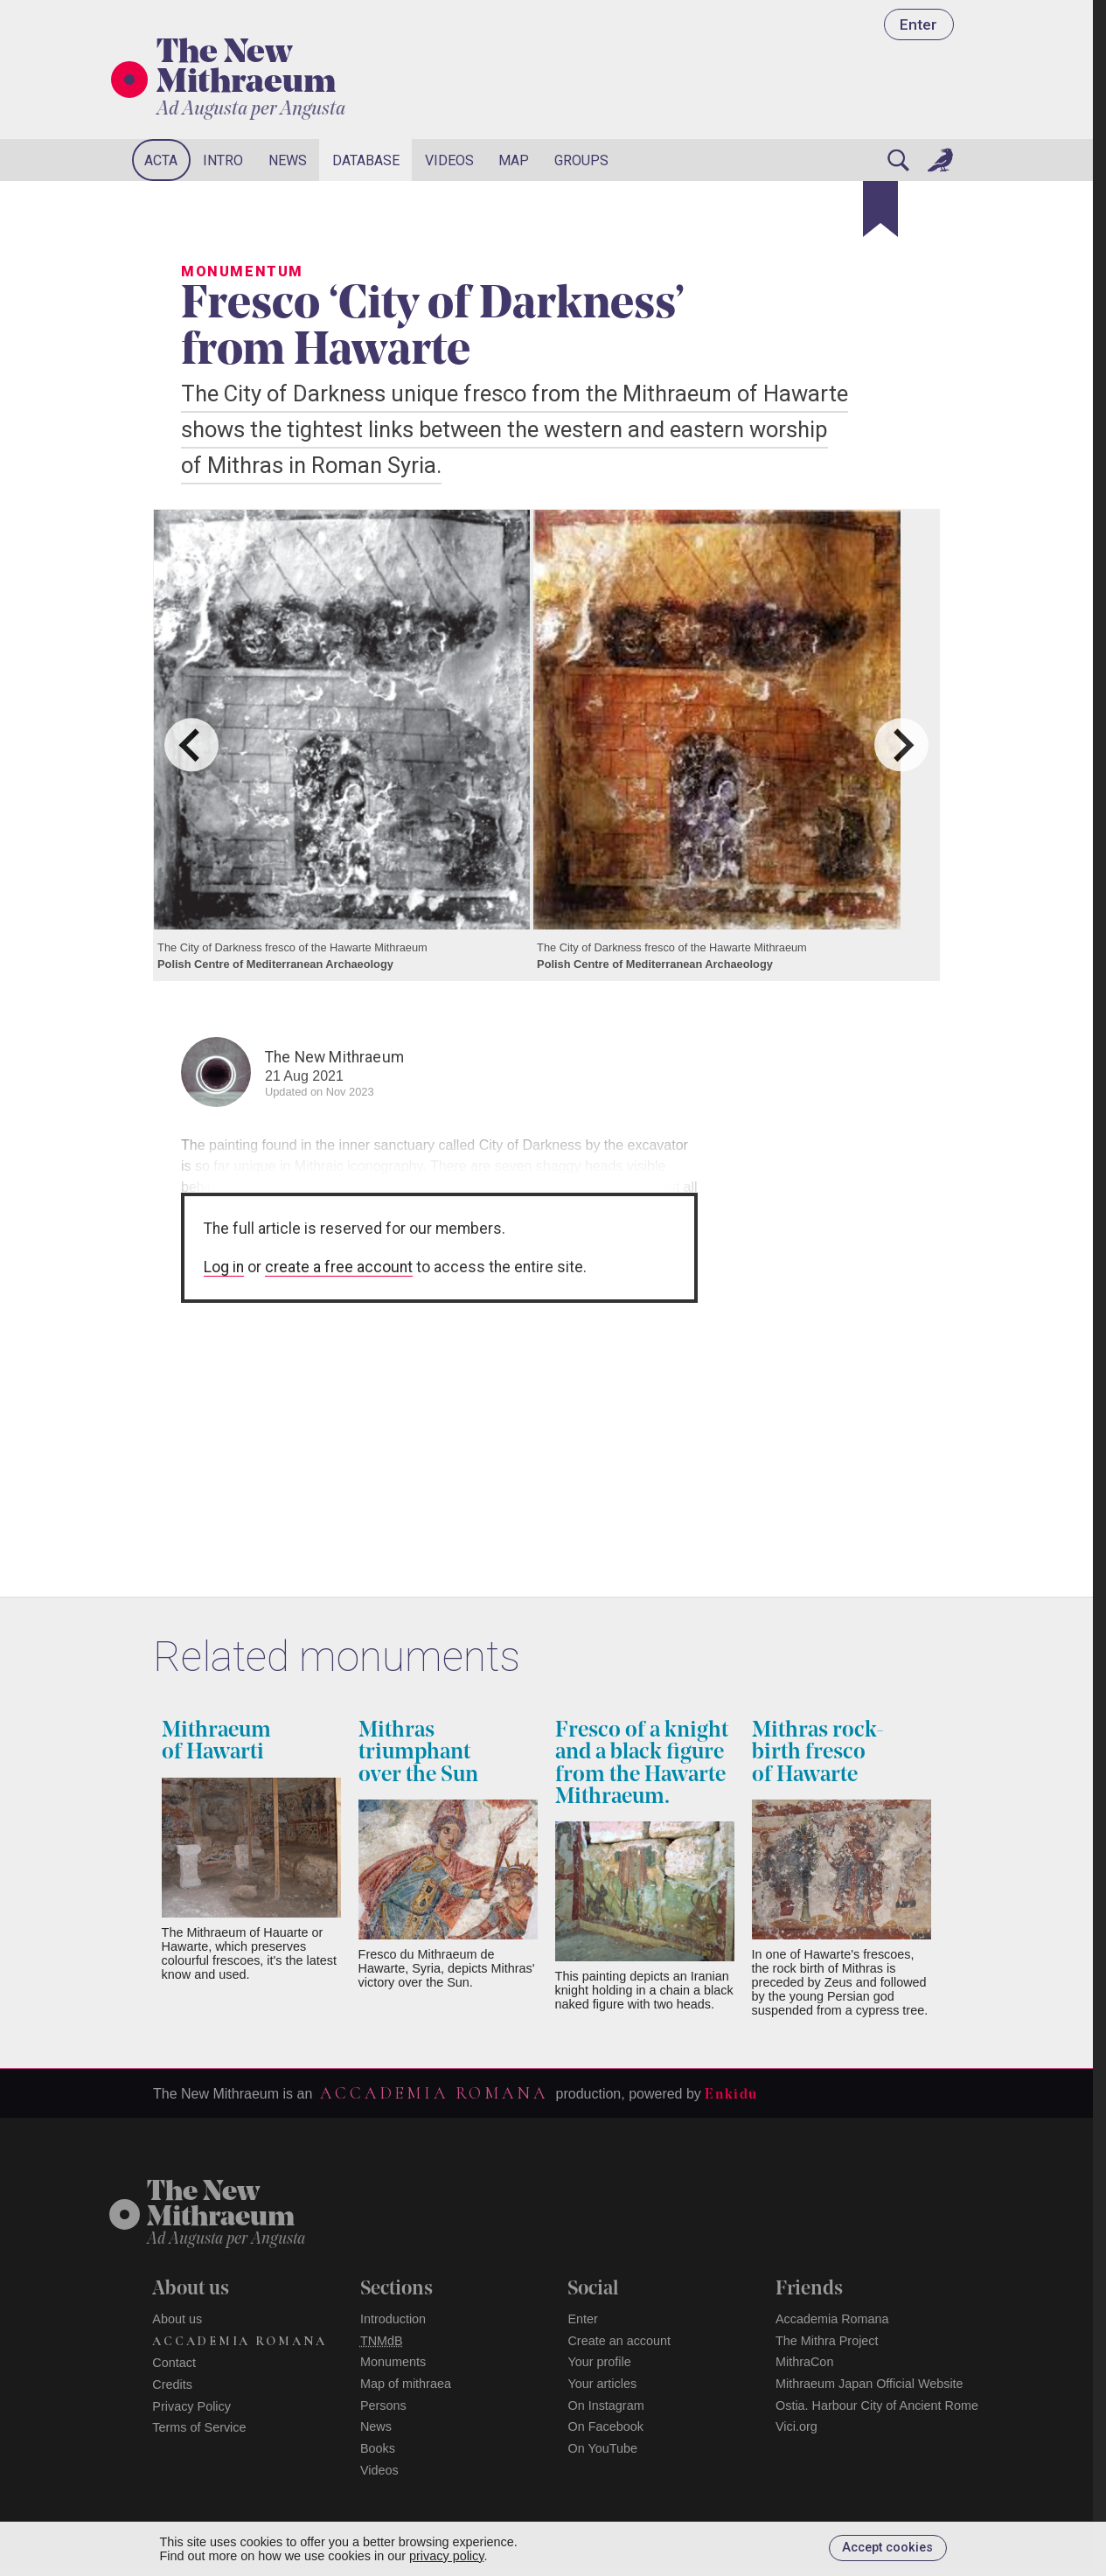 The width and height of the screenshot is (1106, 2576). What do you see at coordinates (339, 1267) in the screenshot?
I see `create a free account` at bounding box center [339, 1267].